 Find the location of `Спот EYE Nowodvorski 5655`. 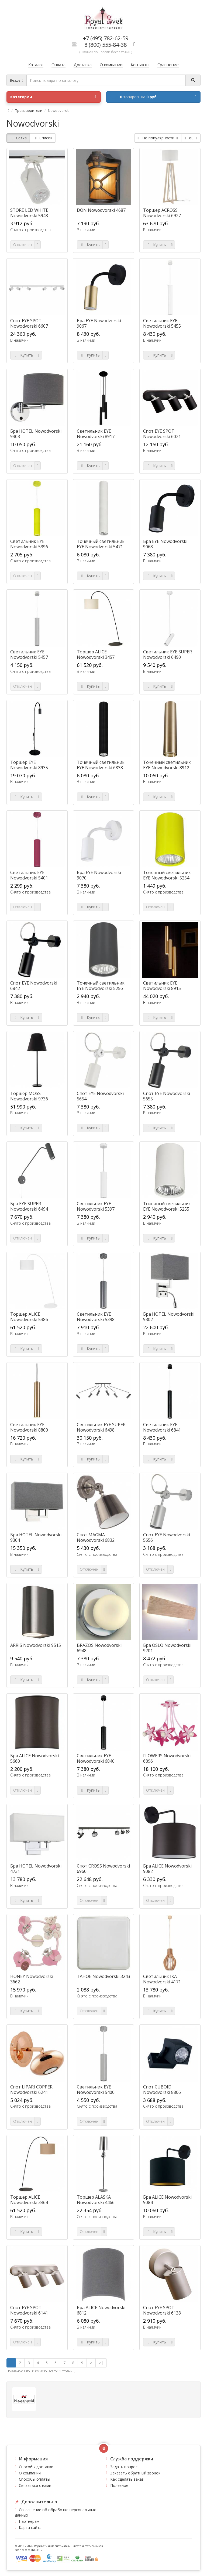

Спот EYE Nowodvorski 5655 is located at coordinates (166, 1096).